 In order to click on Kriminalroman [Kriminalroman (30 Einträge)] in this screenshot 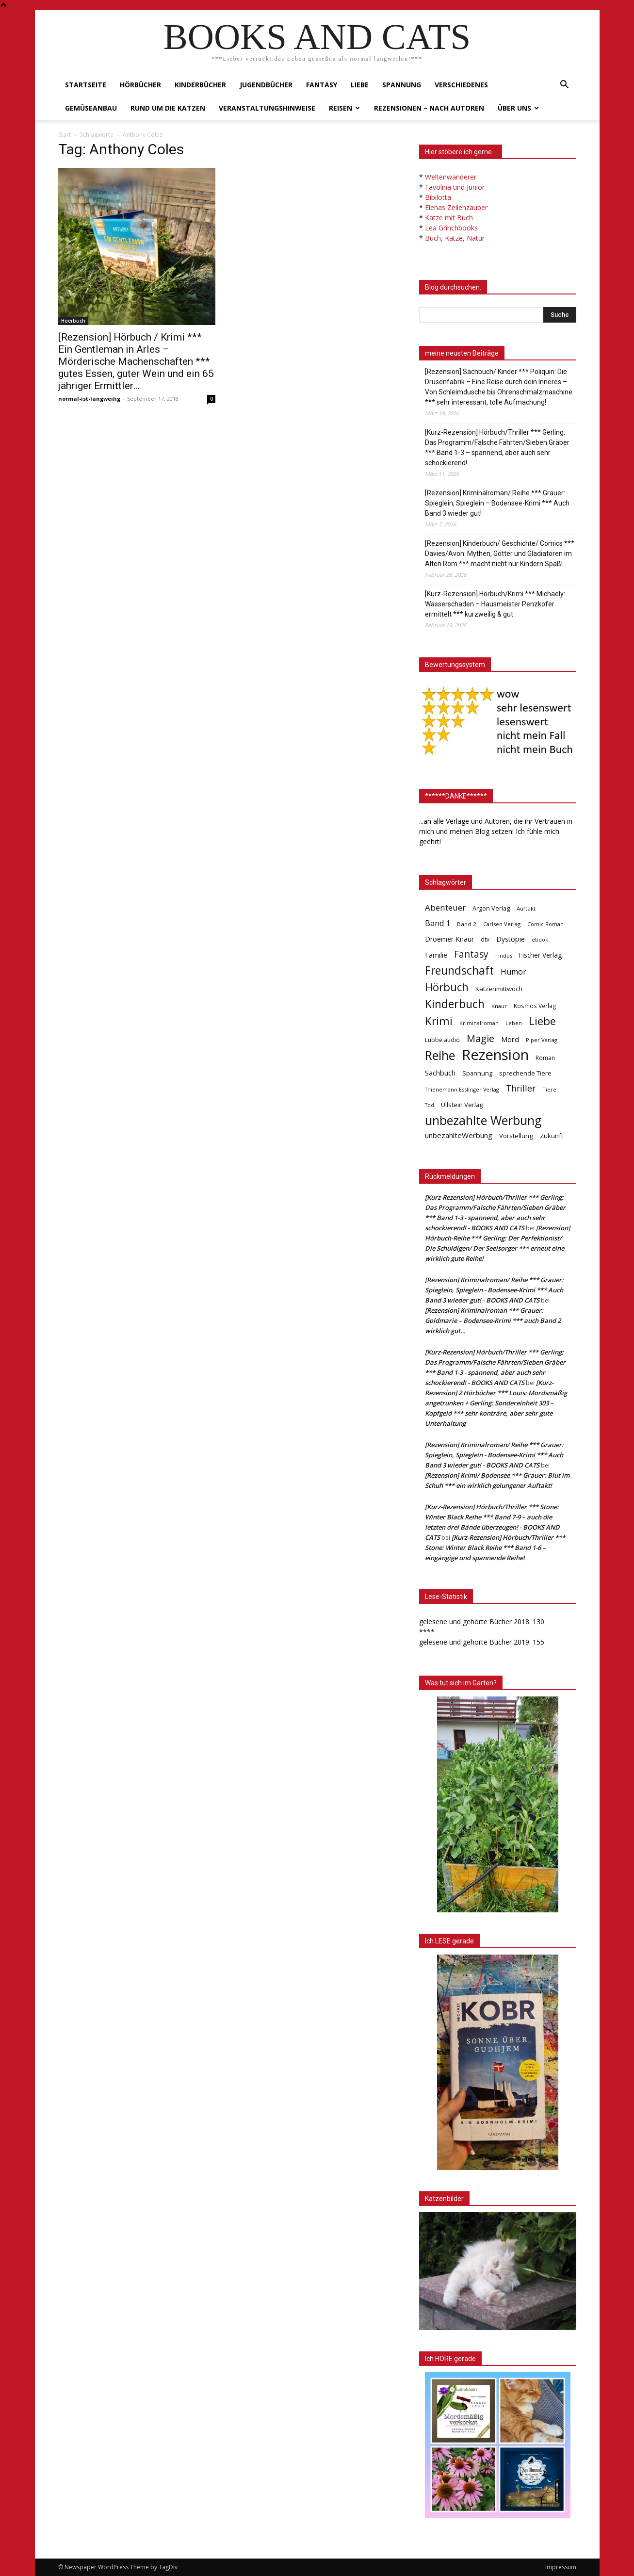, I will do `click(479, 1023)`.